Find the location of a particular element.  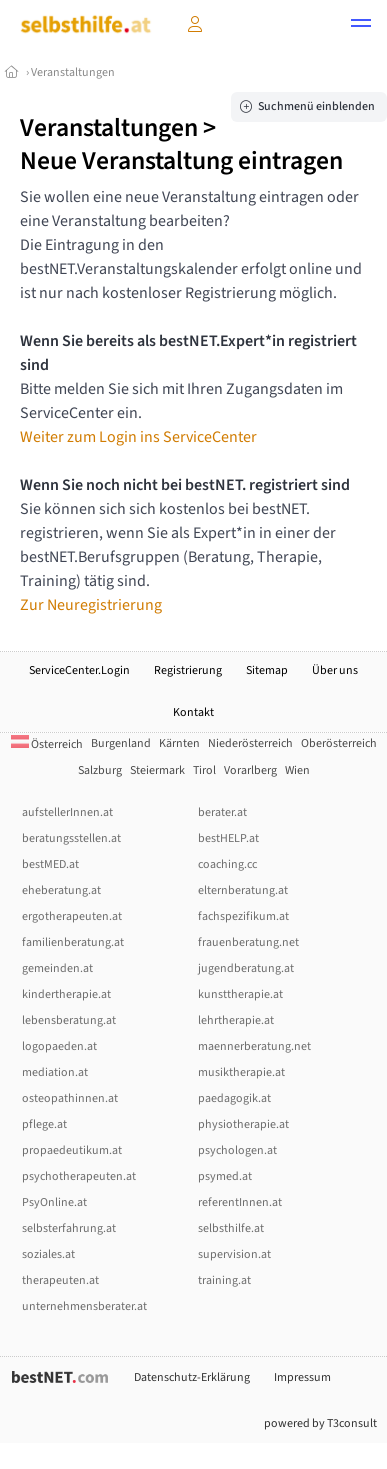

lehrtherapie.at is located at coordinates (236, 1020).